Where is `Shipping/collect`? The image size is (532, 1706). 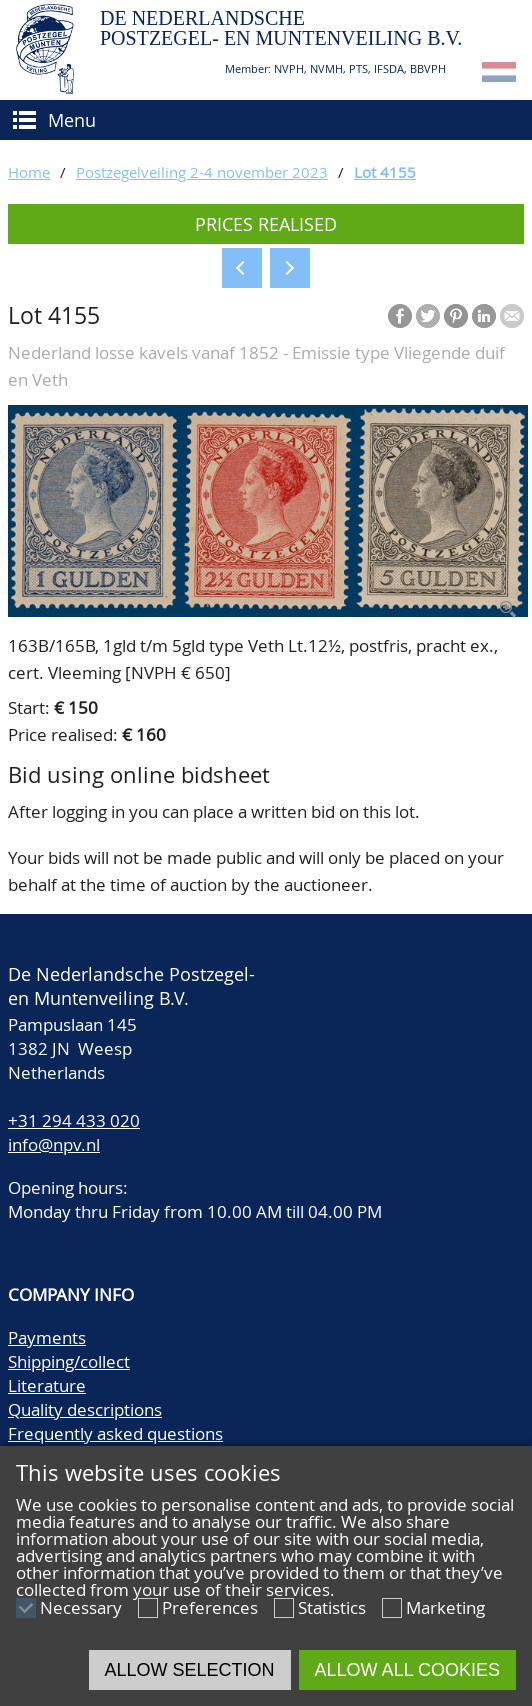 Shipping/collect is located at coordinates (69, 1361).